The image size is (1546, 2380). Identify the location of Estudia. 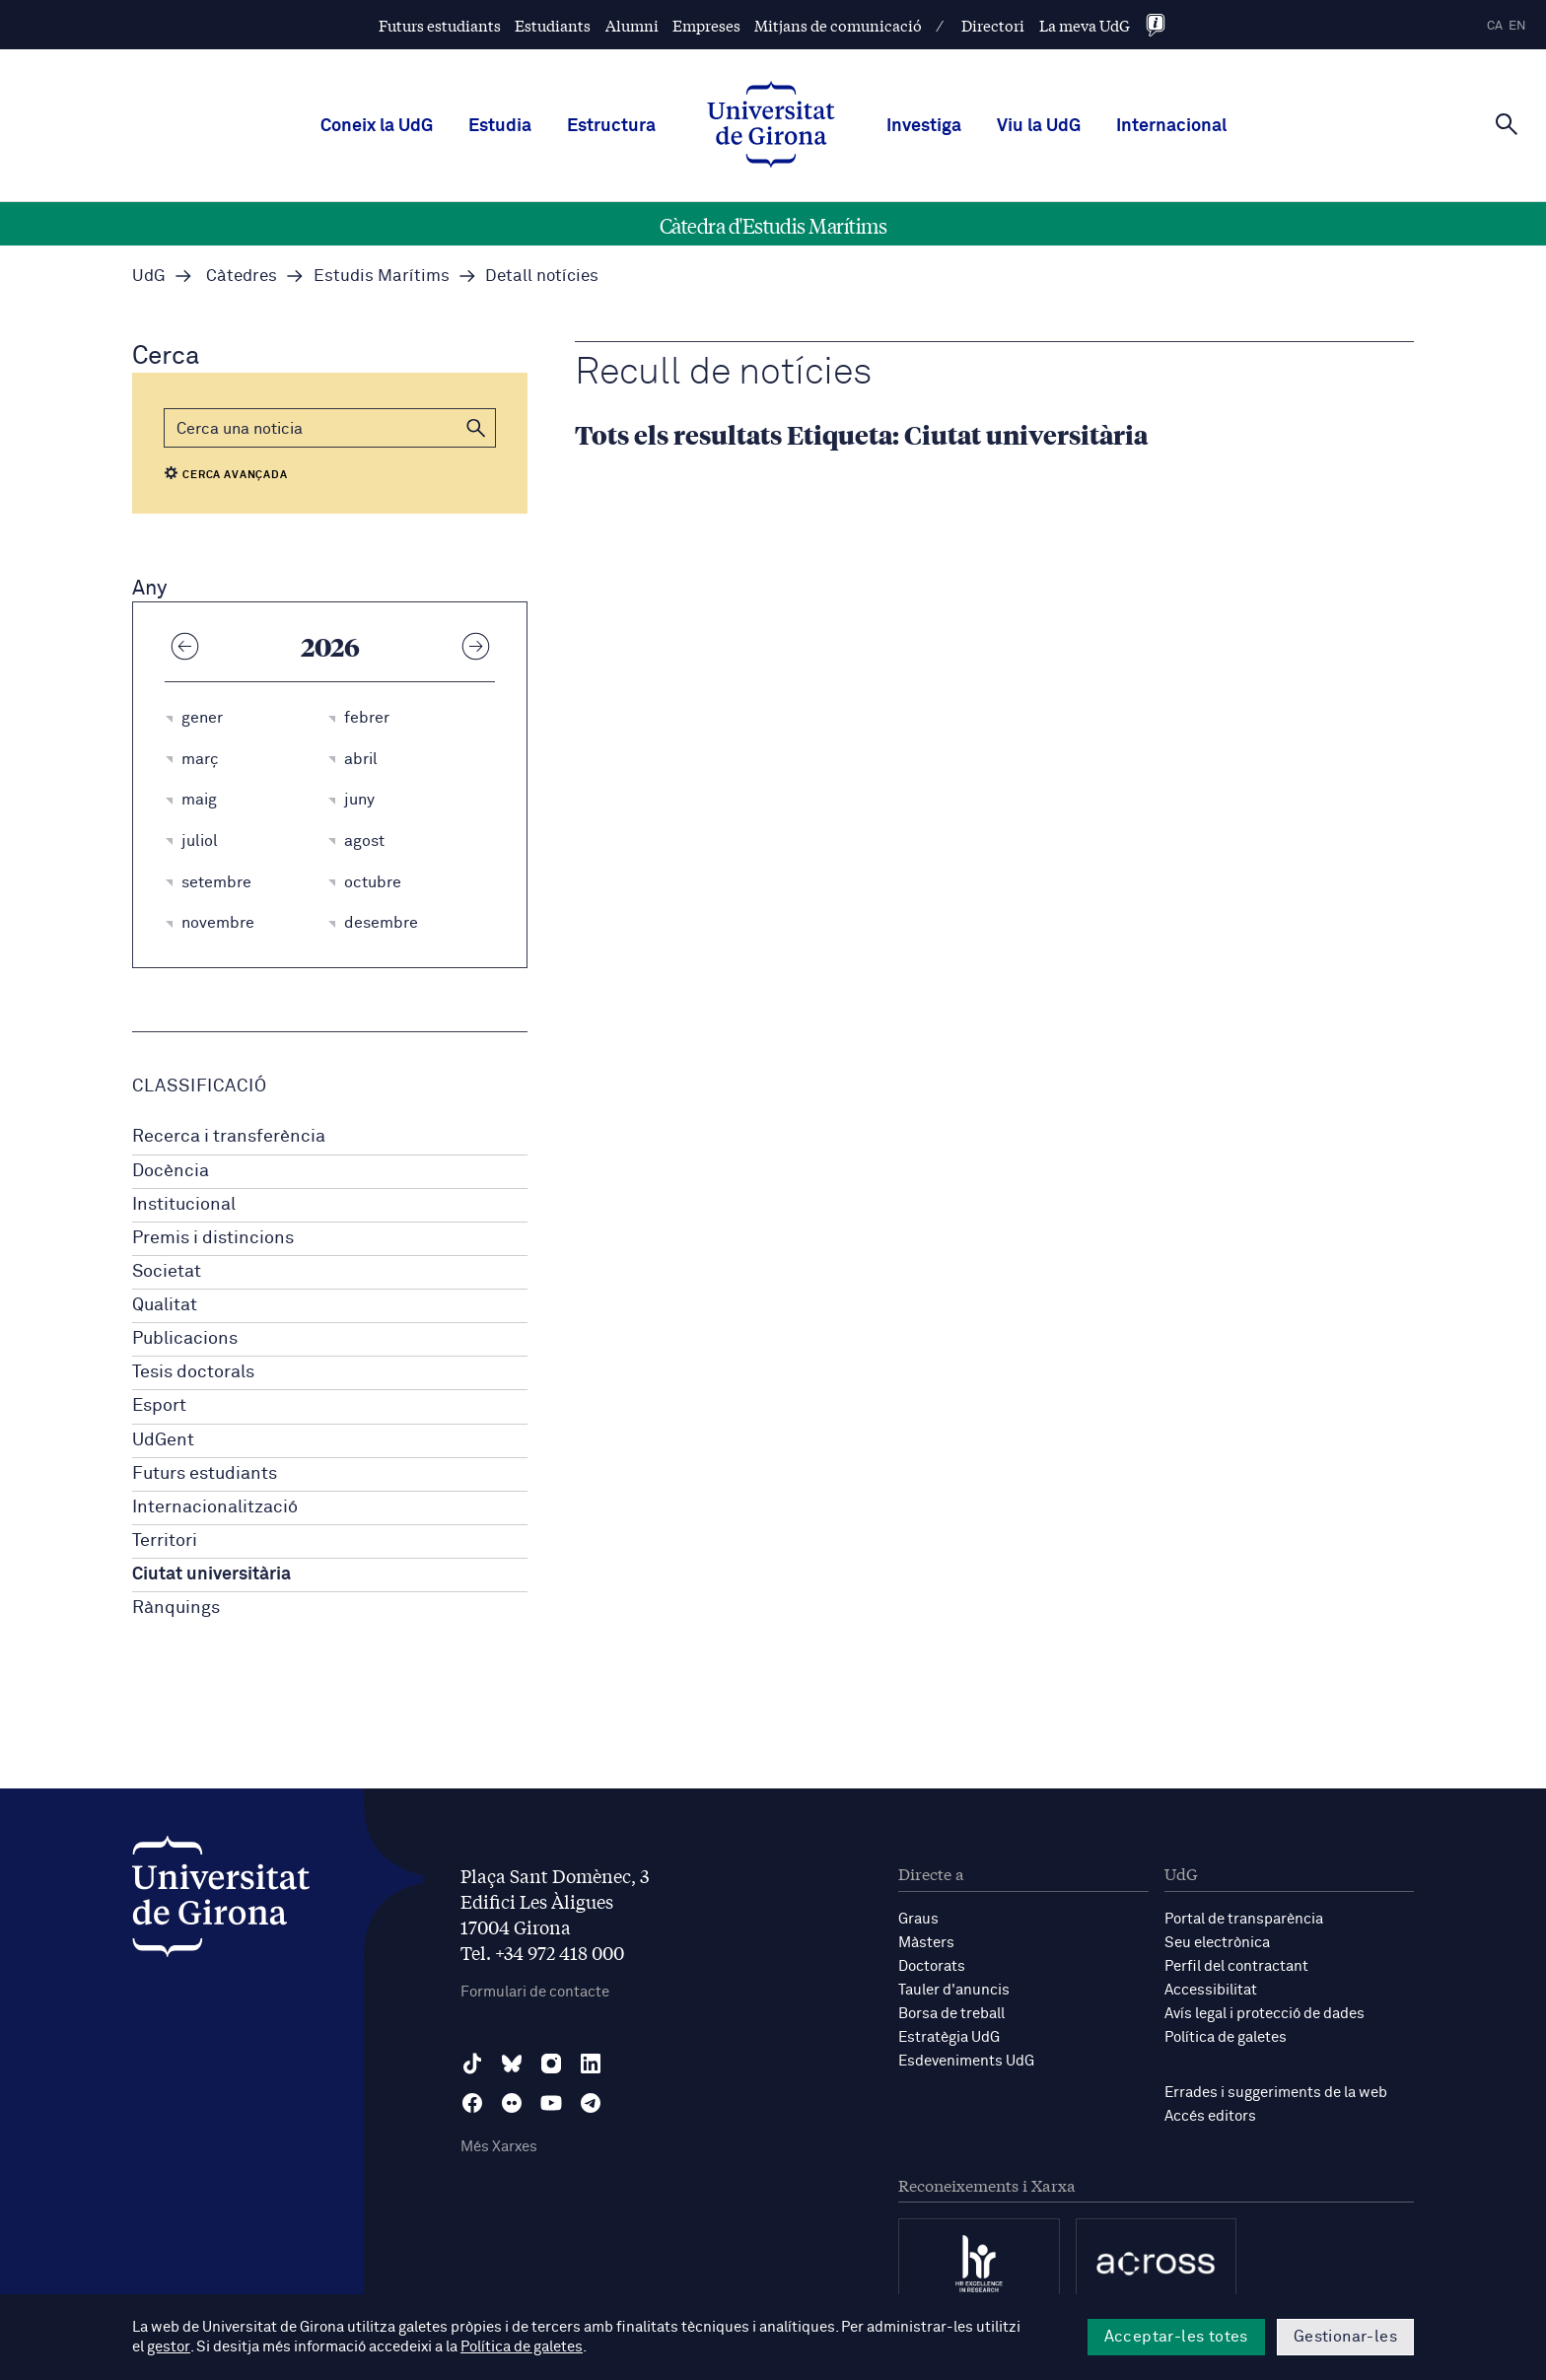
(499, 126).